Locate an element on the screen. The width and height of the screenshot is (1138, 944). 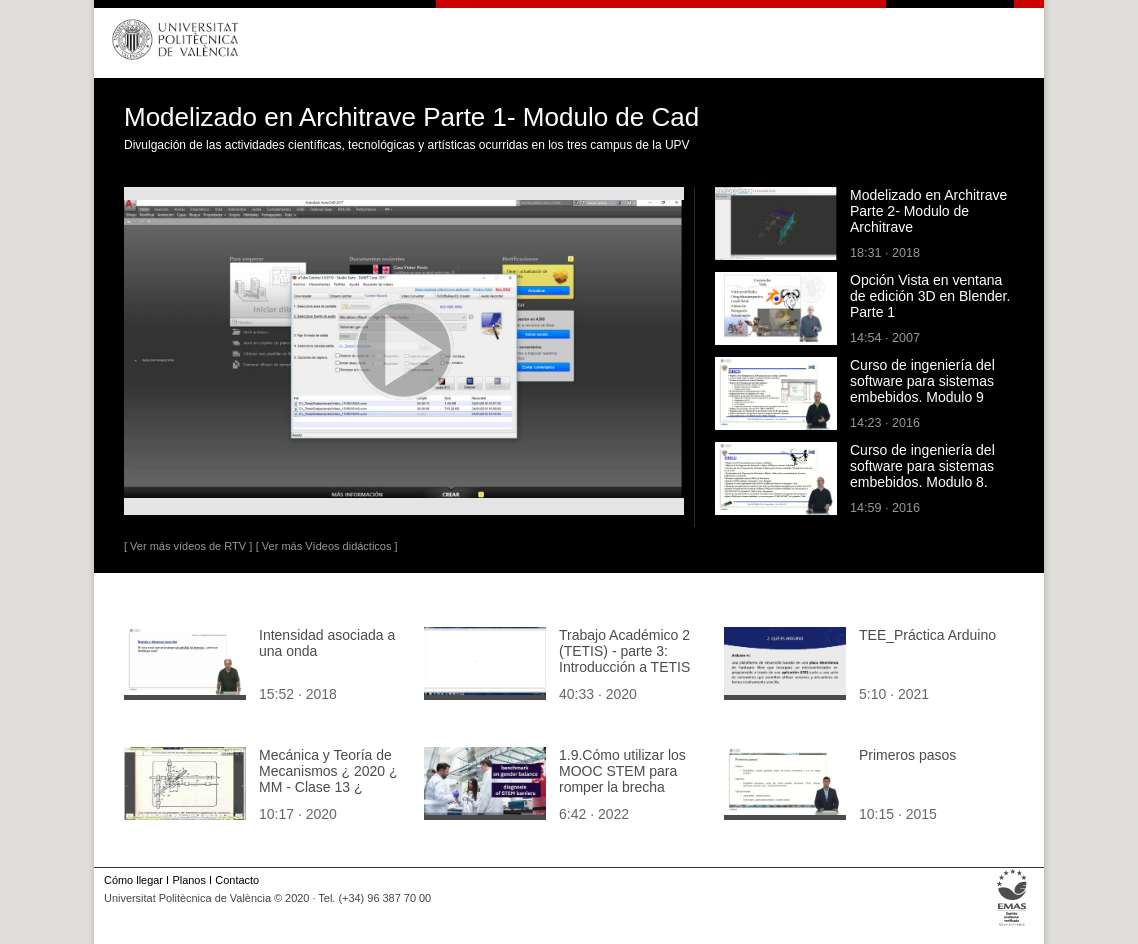
Modelizado en Architrave Parte 2- Modulo de Architrave is located at coordinates (928, 211).